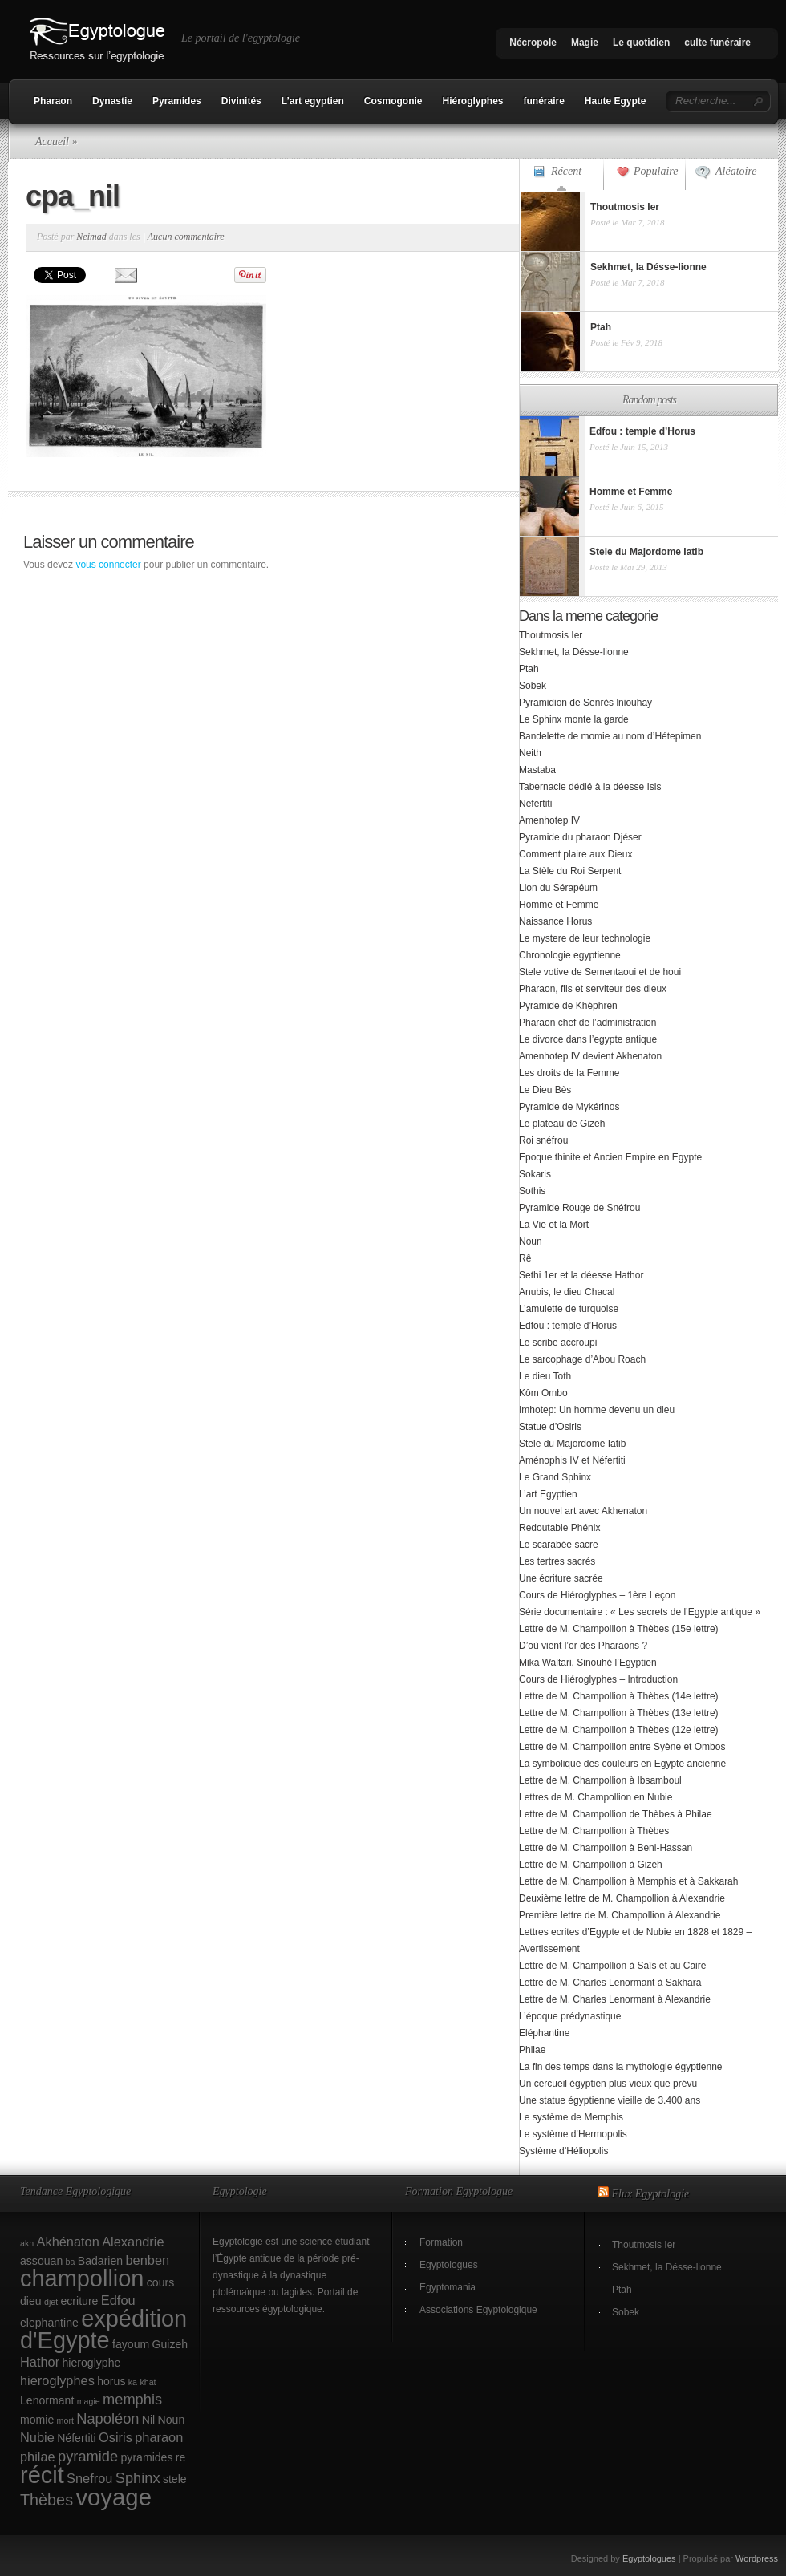  What do you see at coordinates (568, 1005) in the screenshot?
I see `Pyramide de Khéphren` at bounding box center [568, 1005].